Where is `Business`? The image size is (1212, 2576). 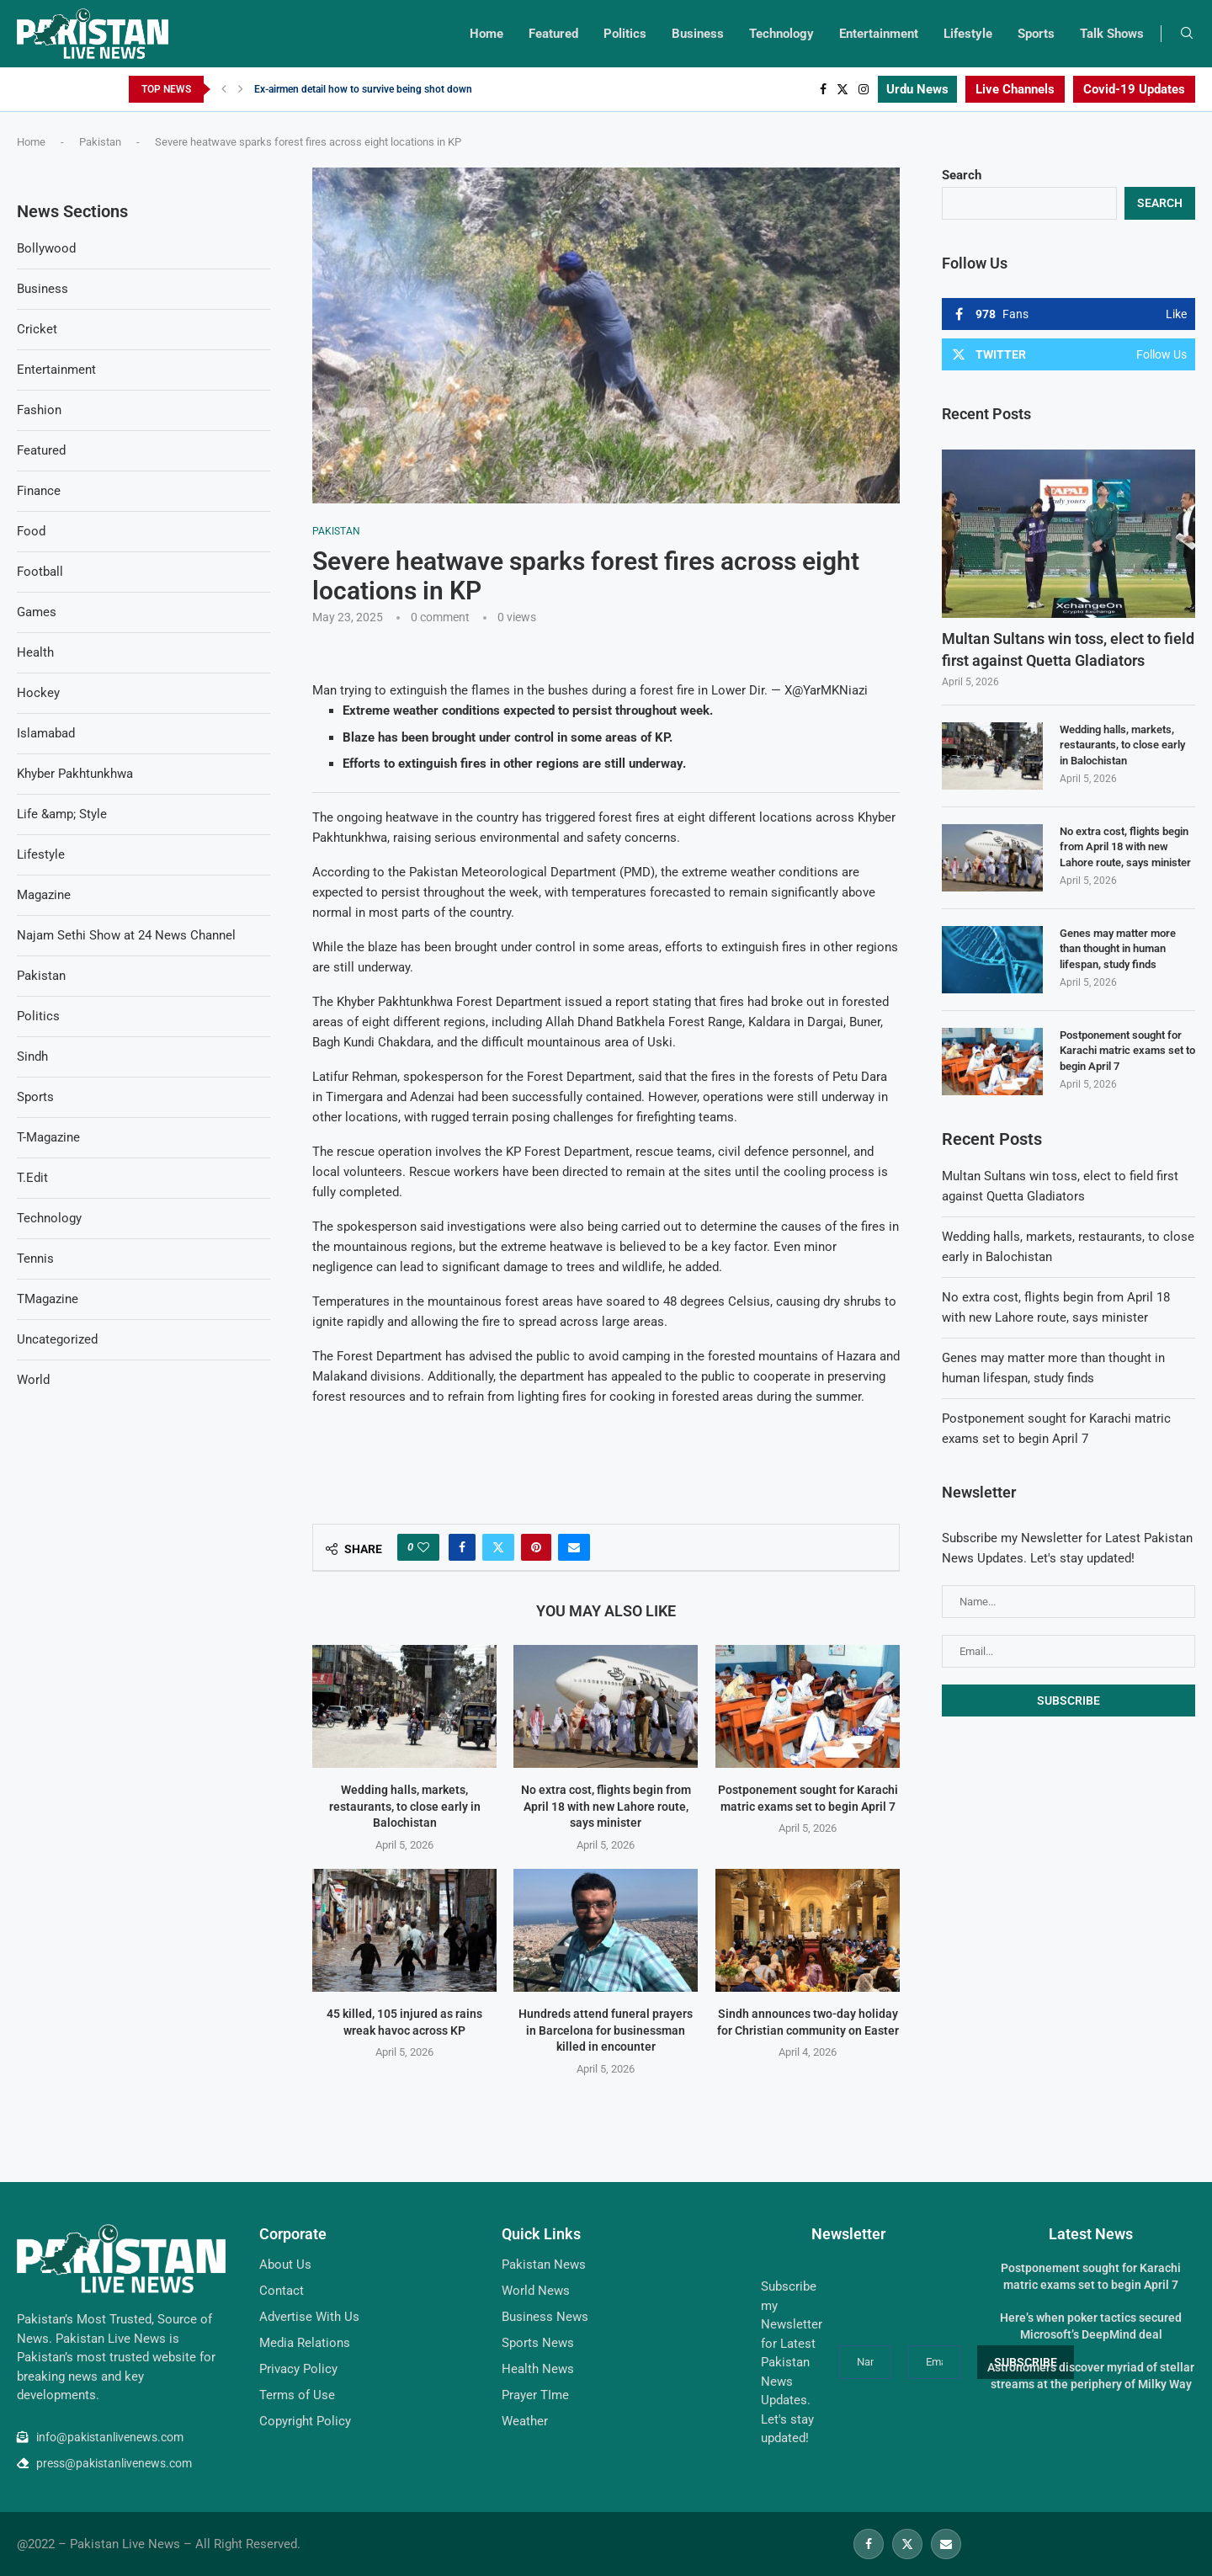 Business is located at coordinates (698, 33).